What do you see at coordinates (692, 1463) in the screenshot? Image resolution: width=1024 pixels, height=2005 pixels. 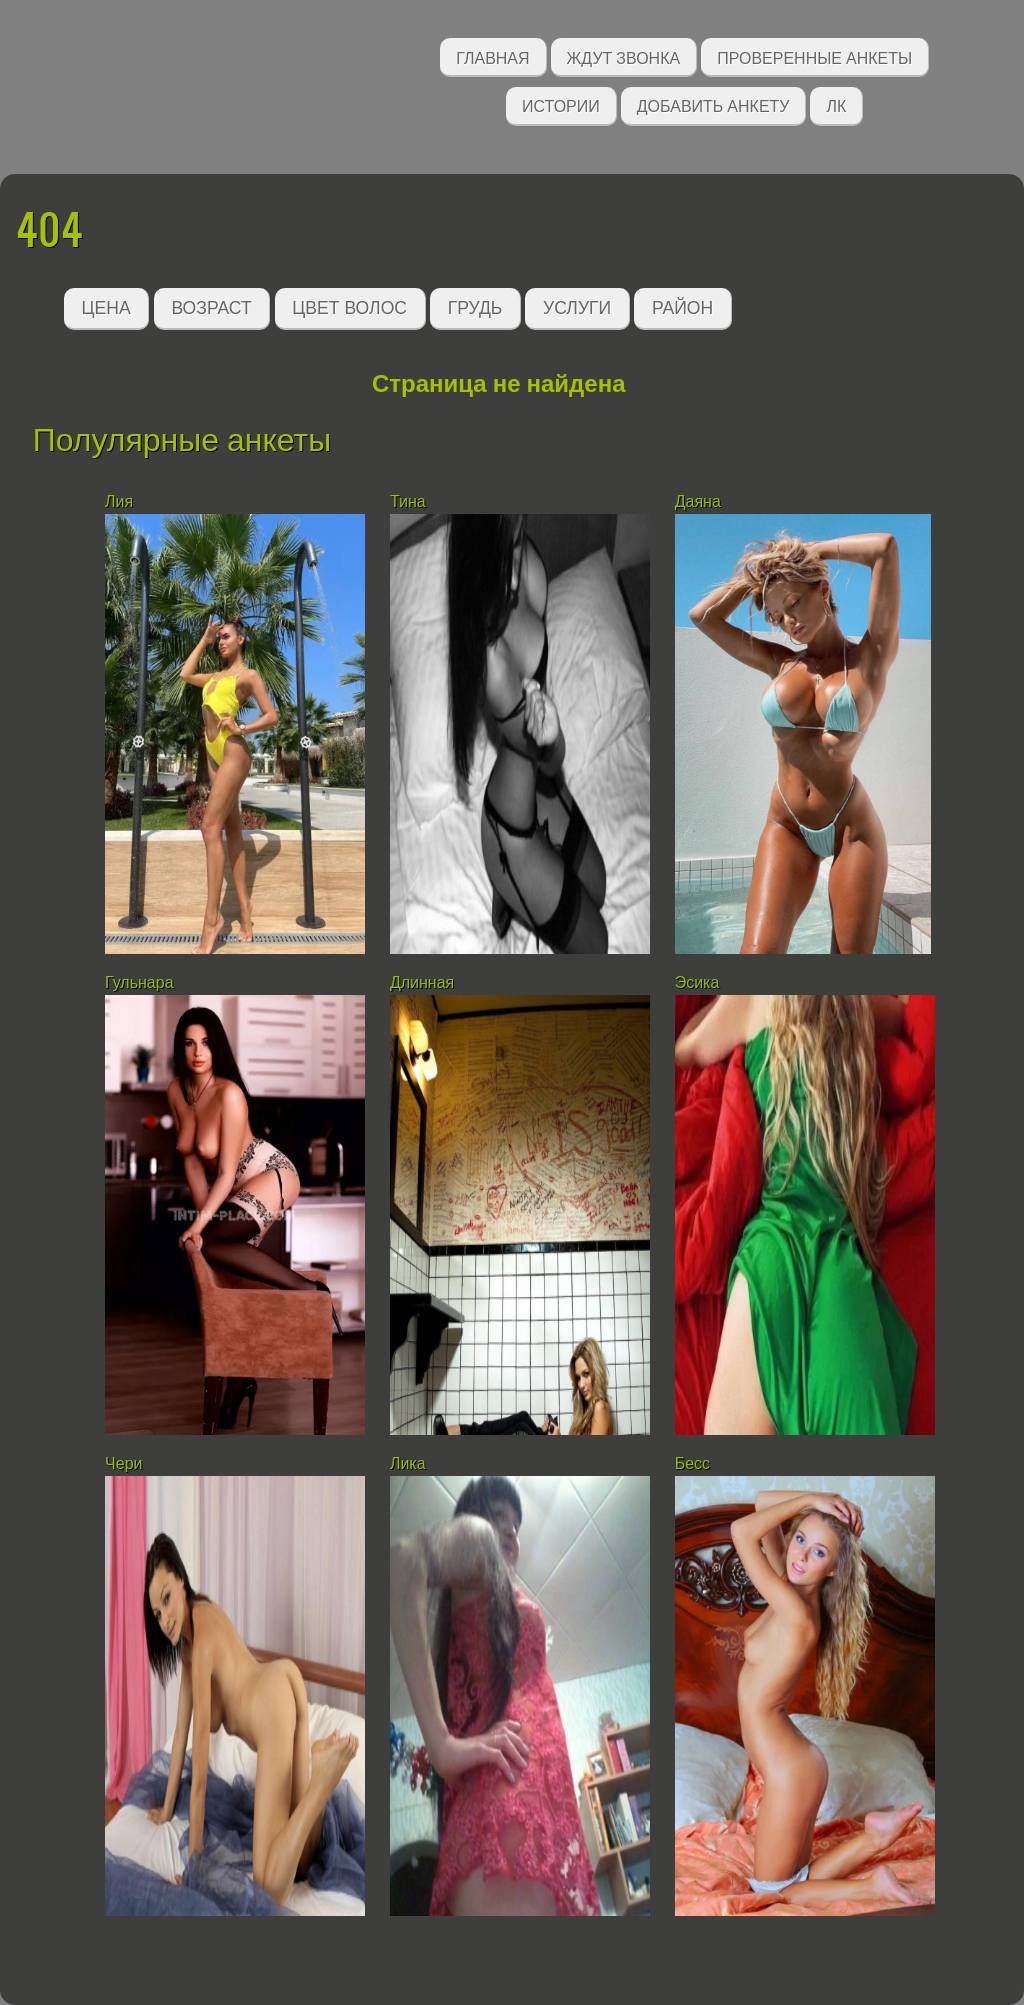 I see `Бесс` at bounding box center [692, 1463].